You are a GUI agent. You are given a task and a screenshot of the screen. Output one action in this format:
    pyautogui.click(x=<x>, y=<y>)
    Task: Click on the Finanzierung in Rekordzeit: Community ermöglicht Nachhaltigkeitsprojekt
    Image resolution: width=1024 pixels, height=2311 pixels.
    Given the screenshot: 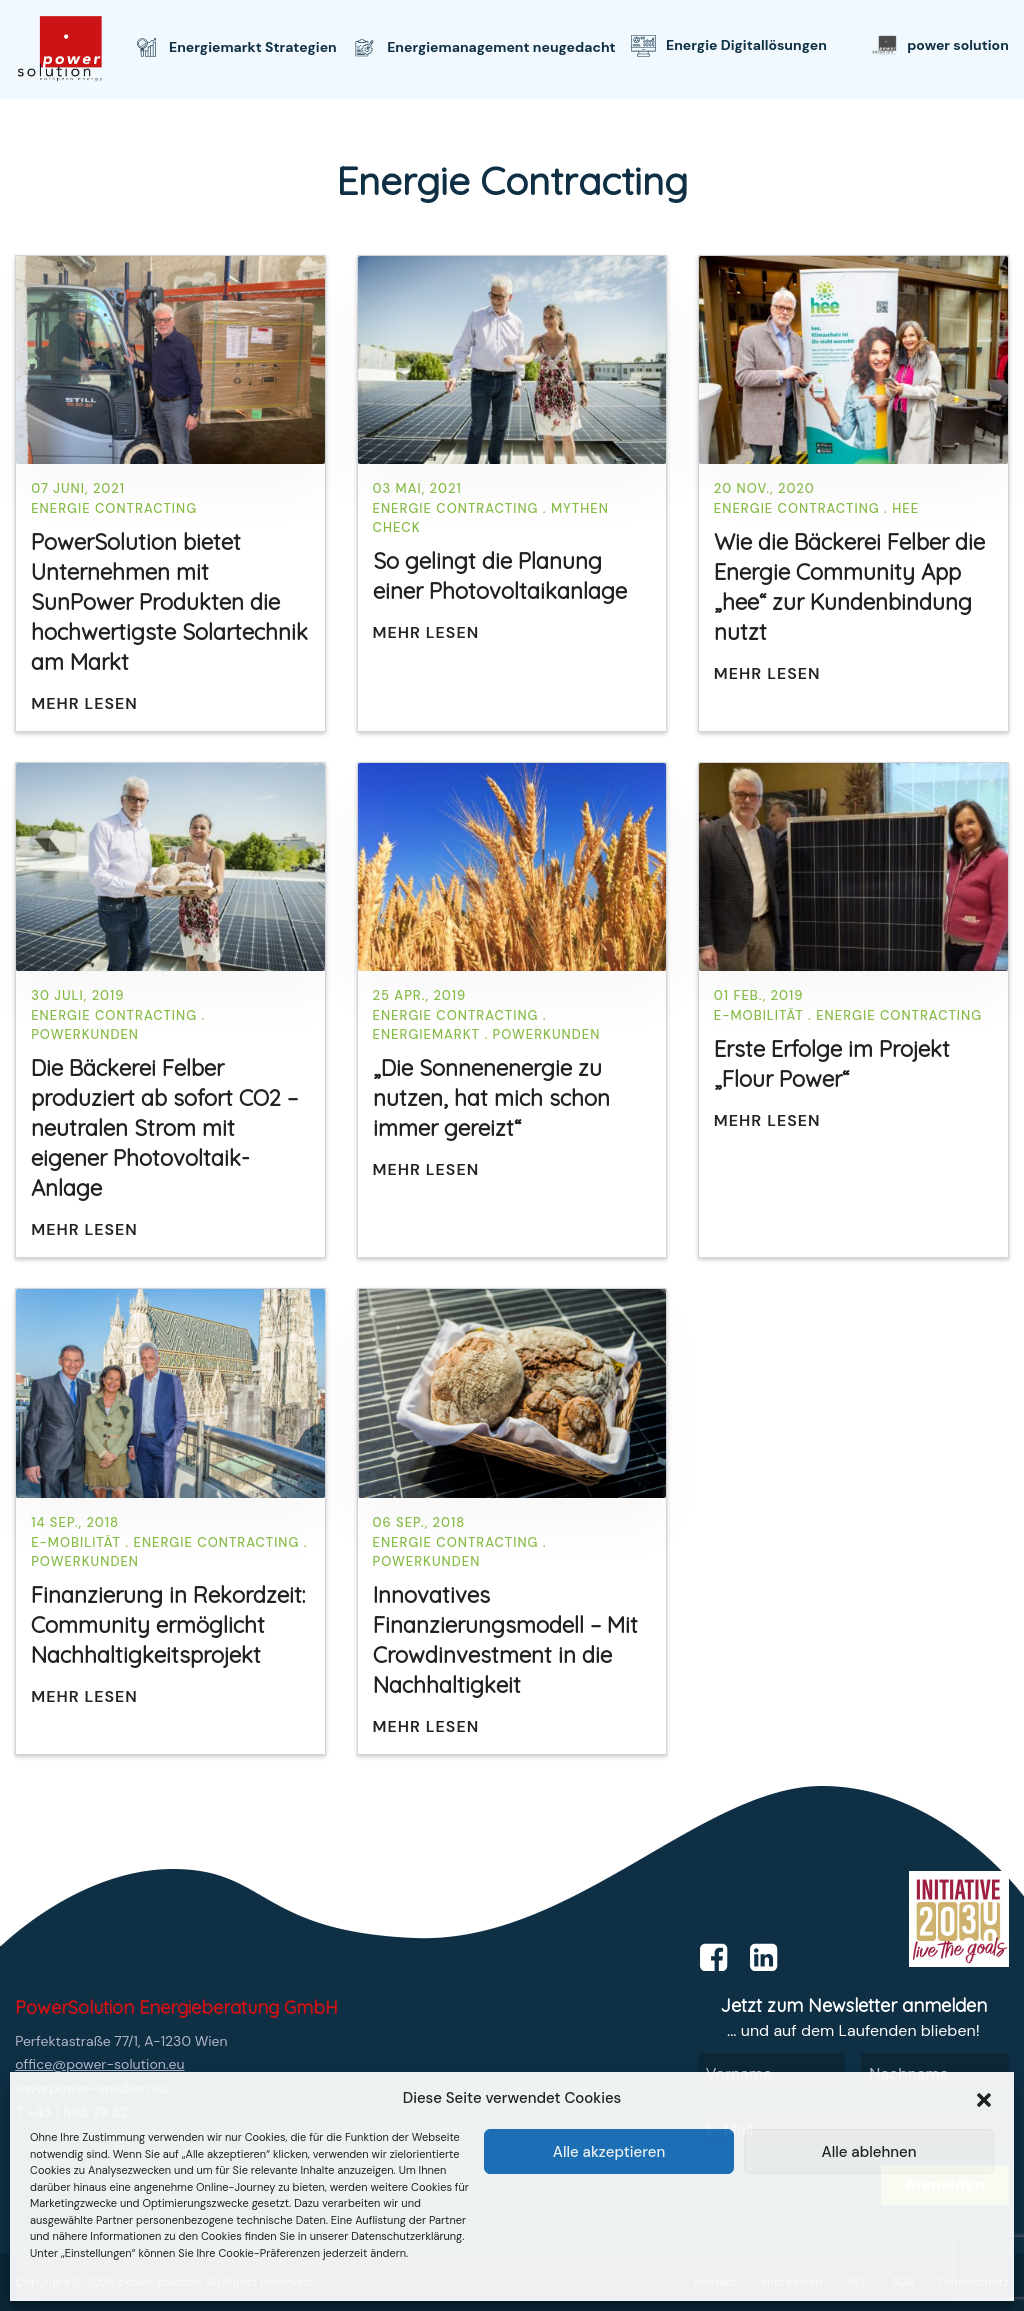 What is the action you would take?
    pyautogui.click(x=168, y=1625)
    